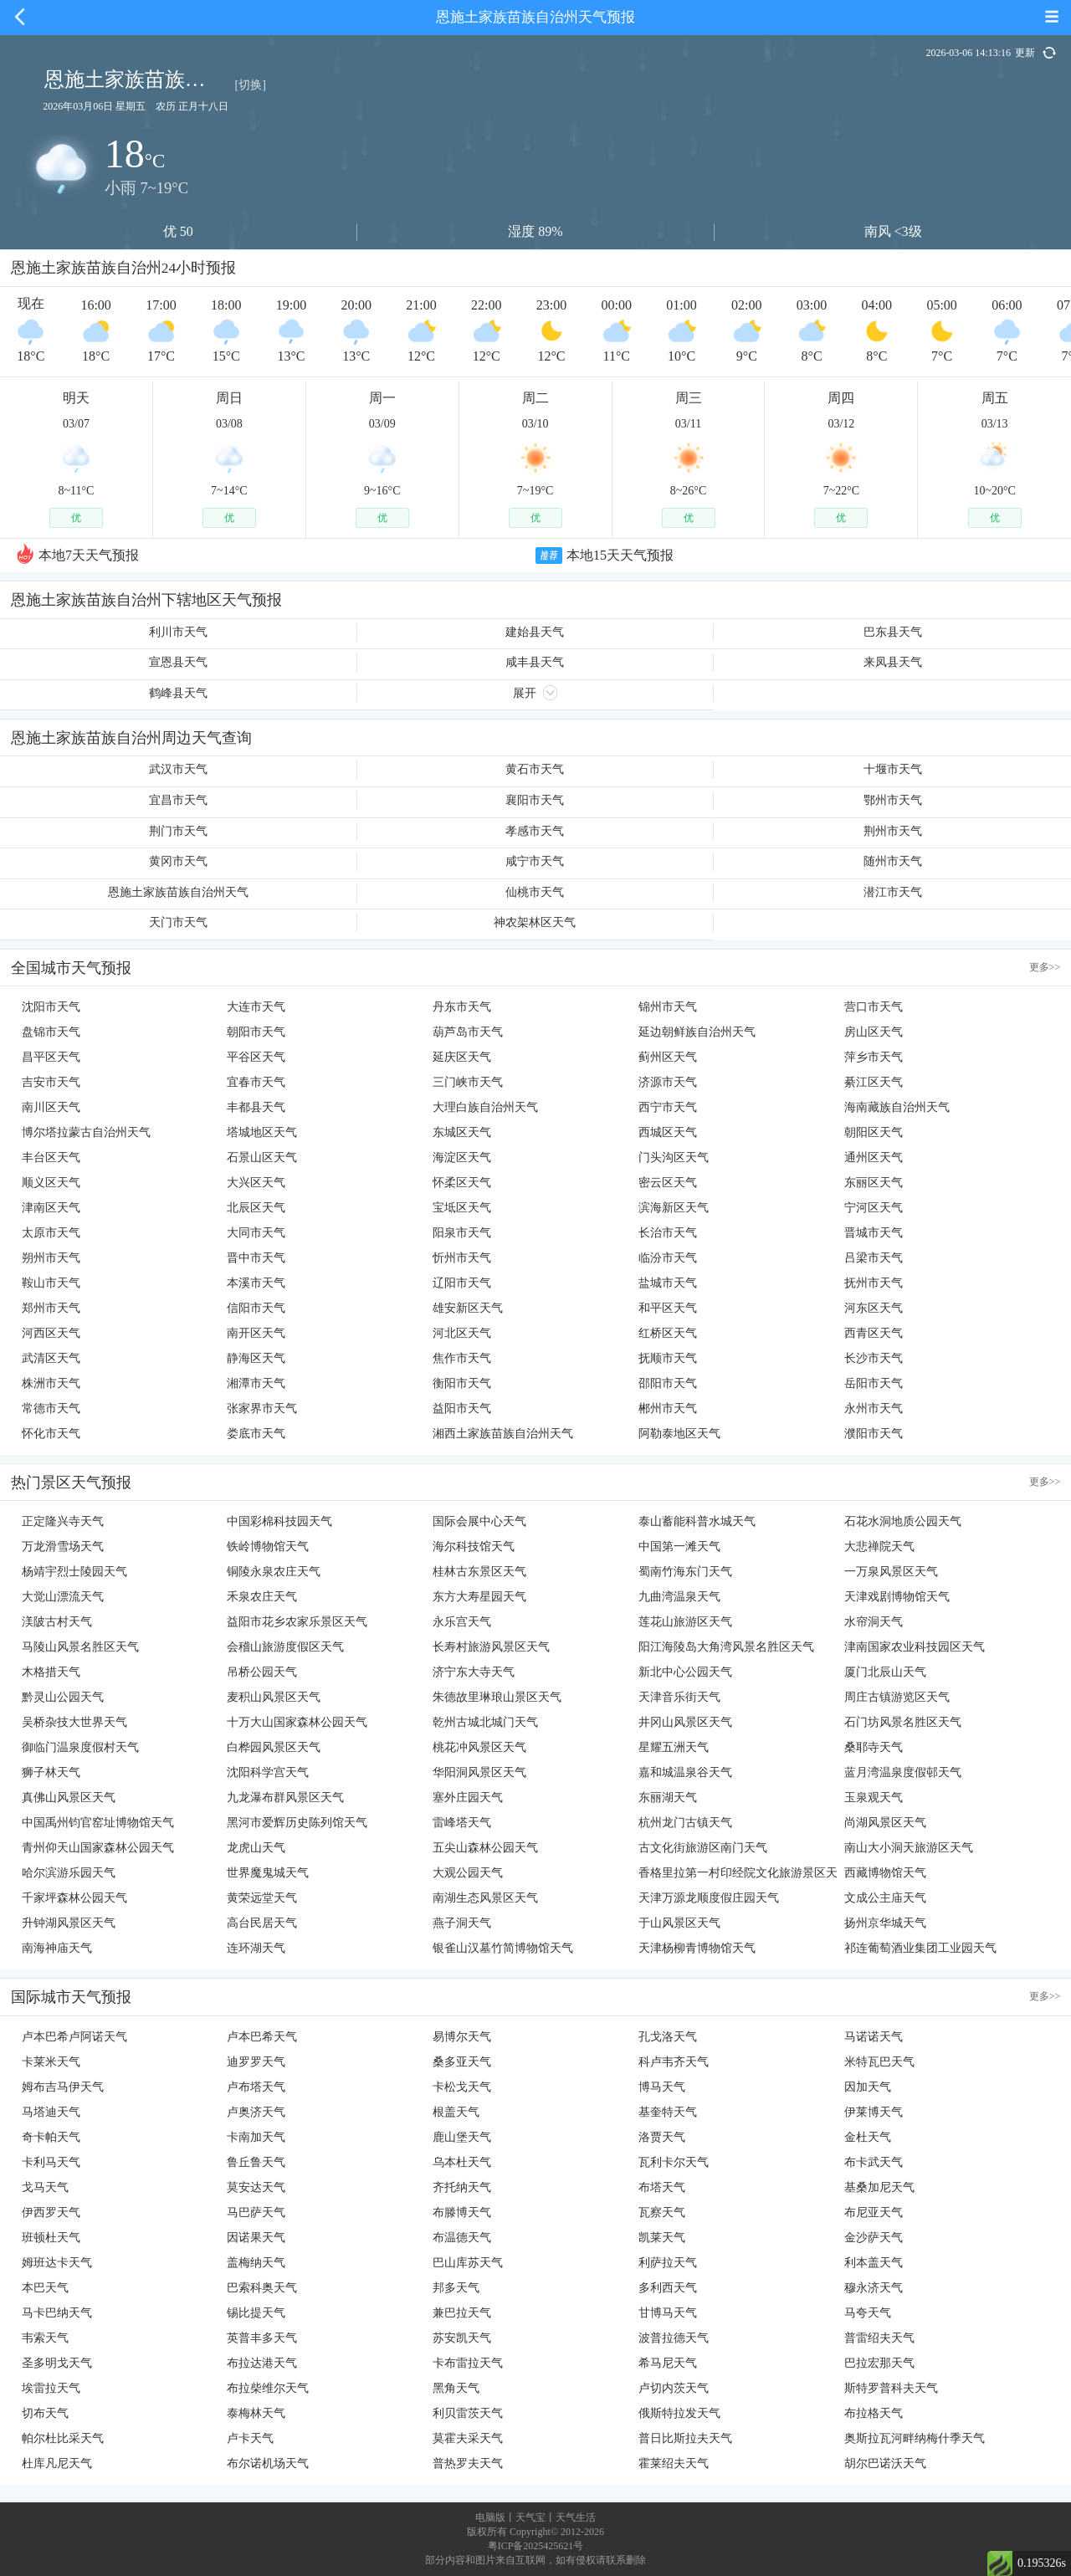  Describe the element at coordinates (667, 1308) in the screenshot. I see `和平区天气` at that location.